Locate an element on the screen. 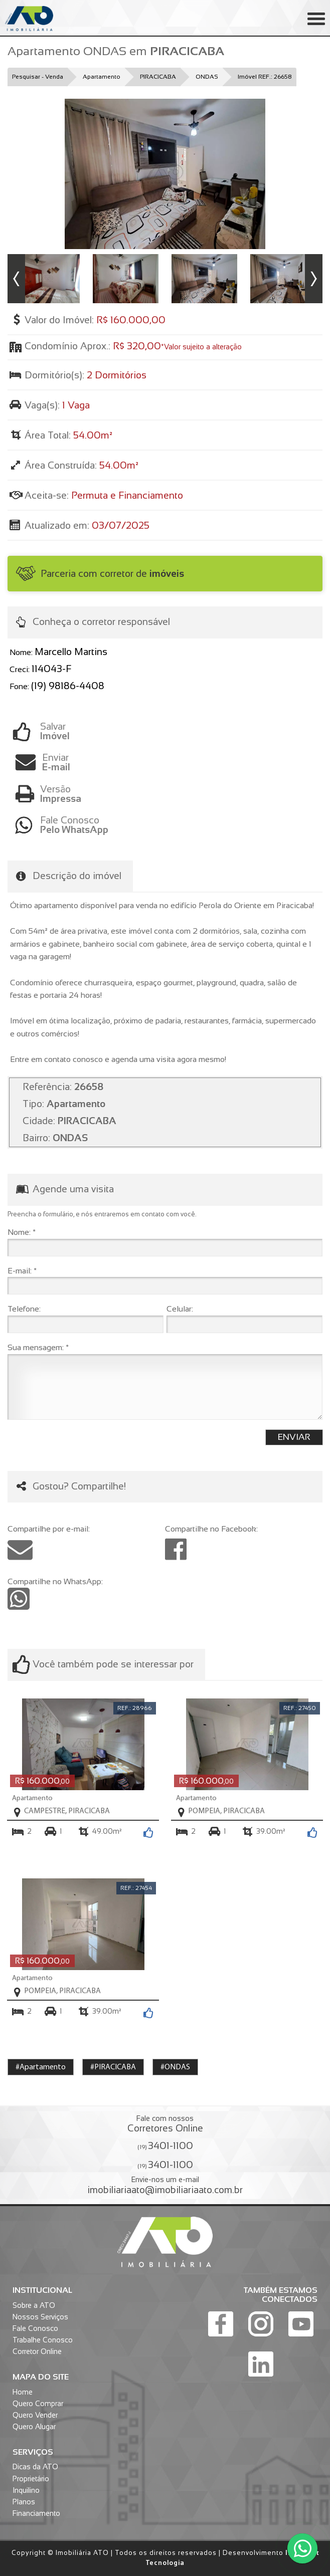  #PIRACICABA is located at coordinates (113, 2066).